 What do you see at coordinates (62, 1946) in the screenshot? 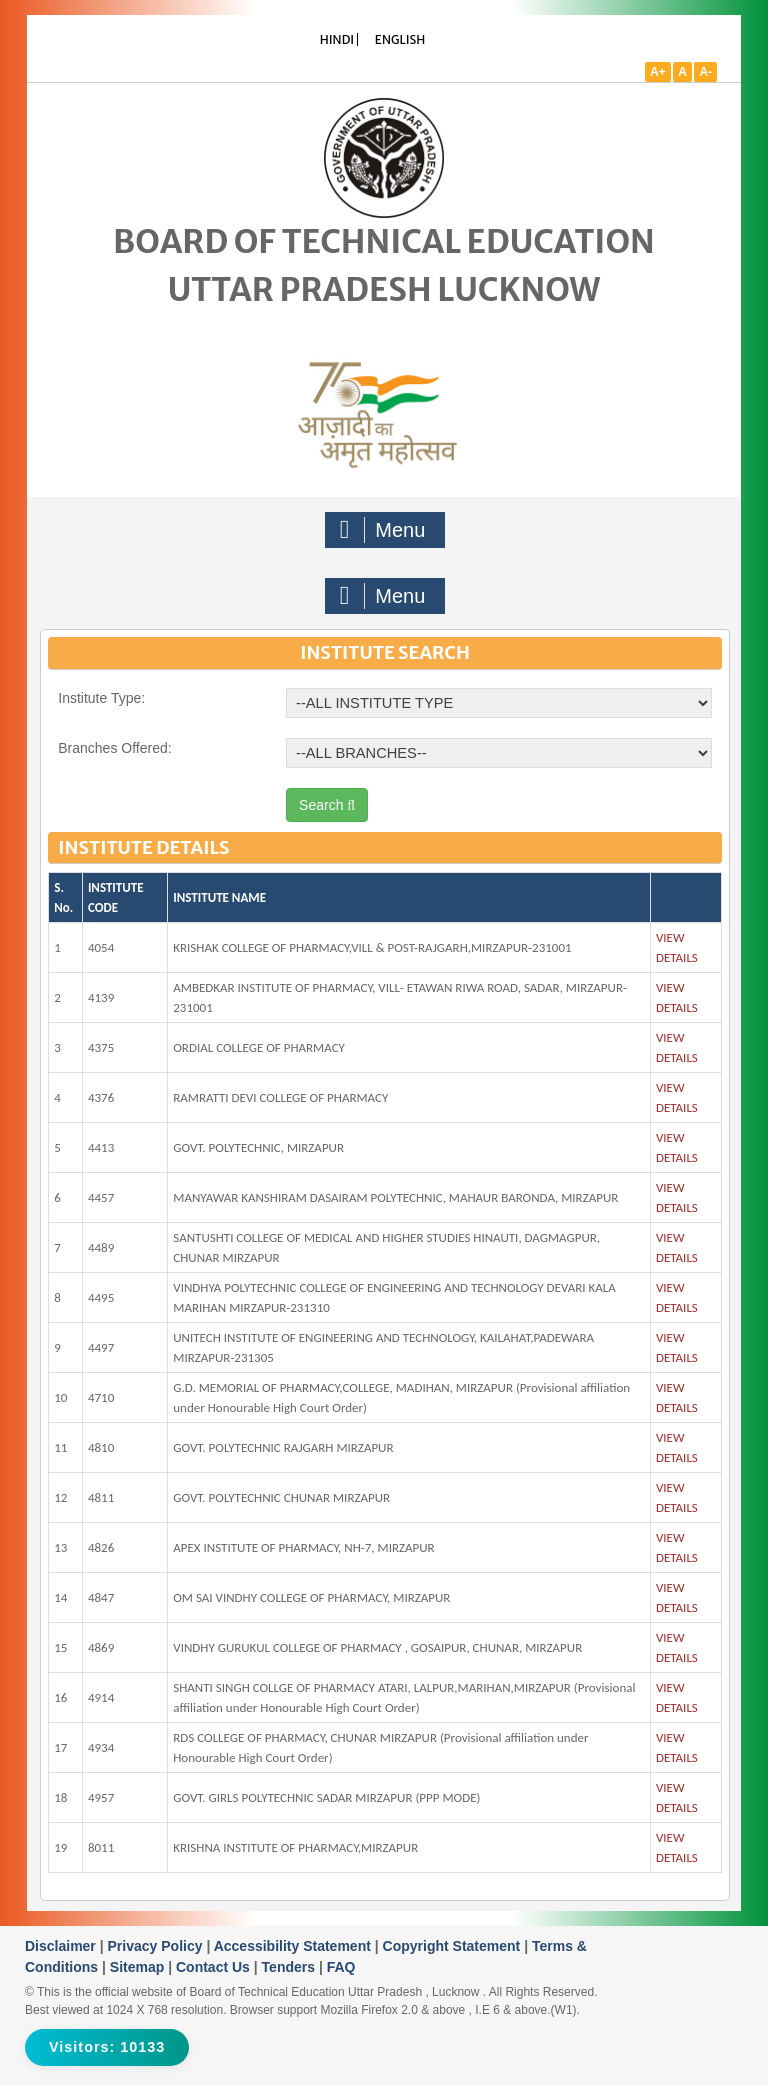
I see `Disclaimer` at bounding box center [62, 1946].